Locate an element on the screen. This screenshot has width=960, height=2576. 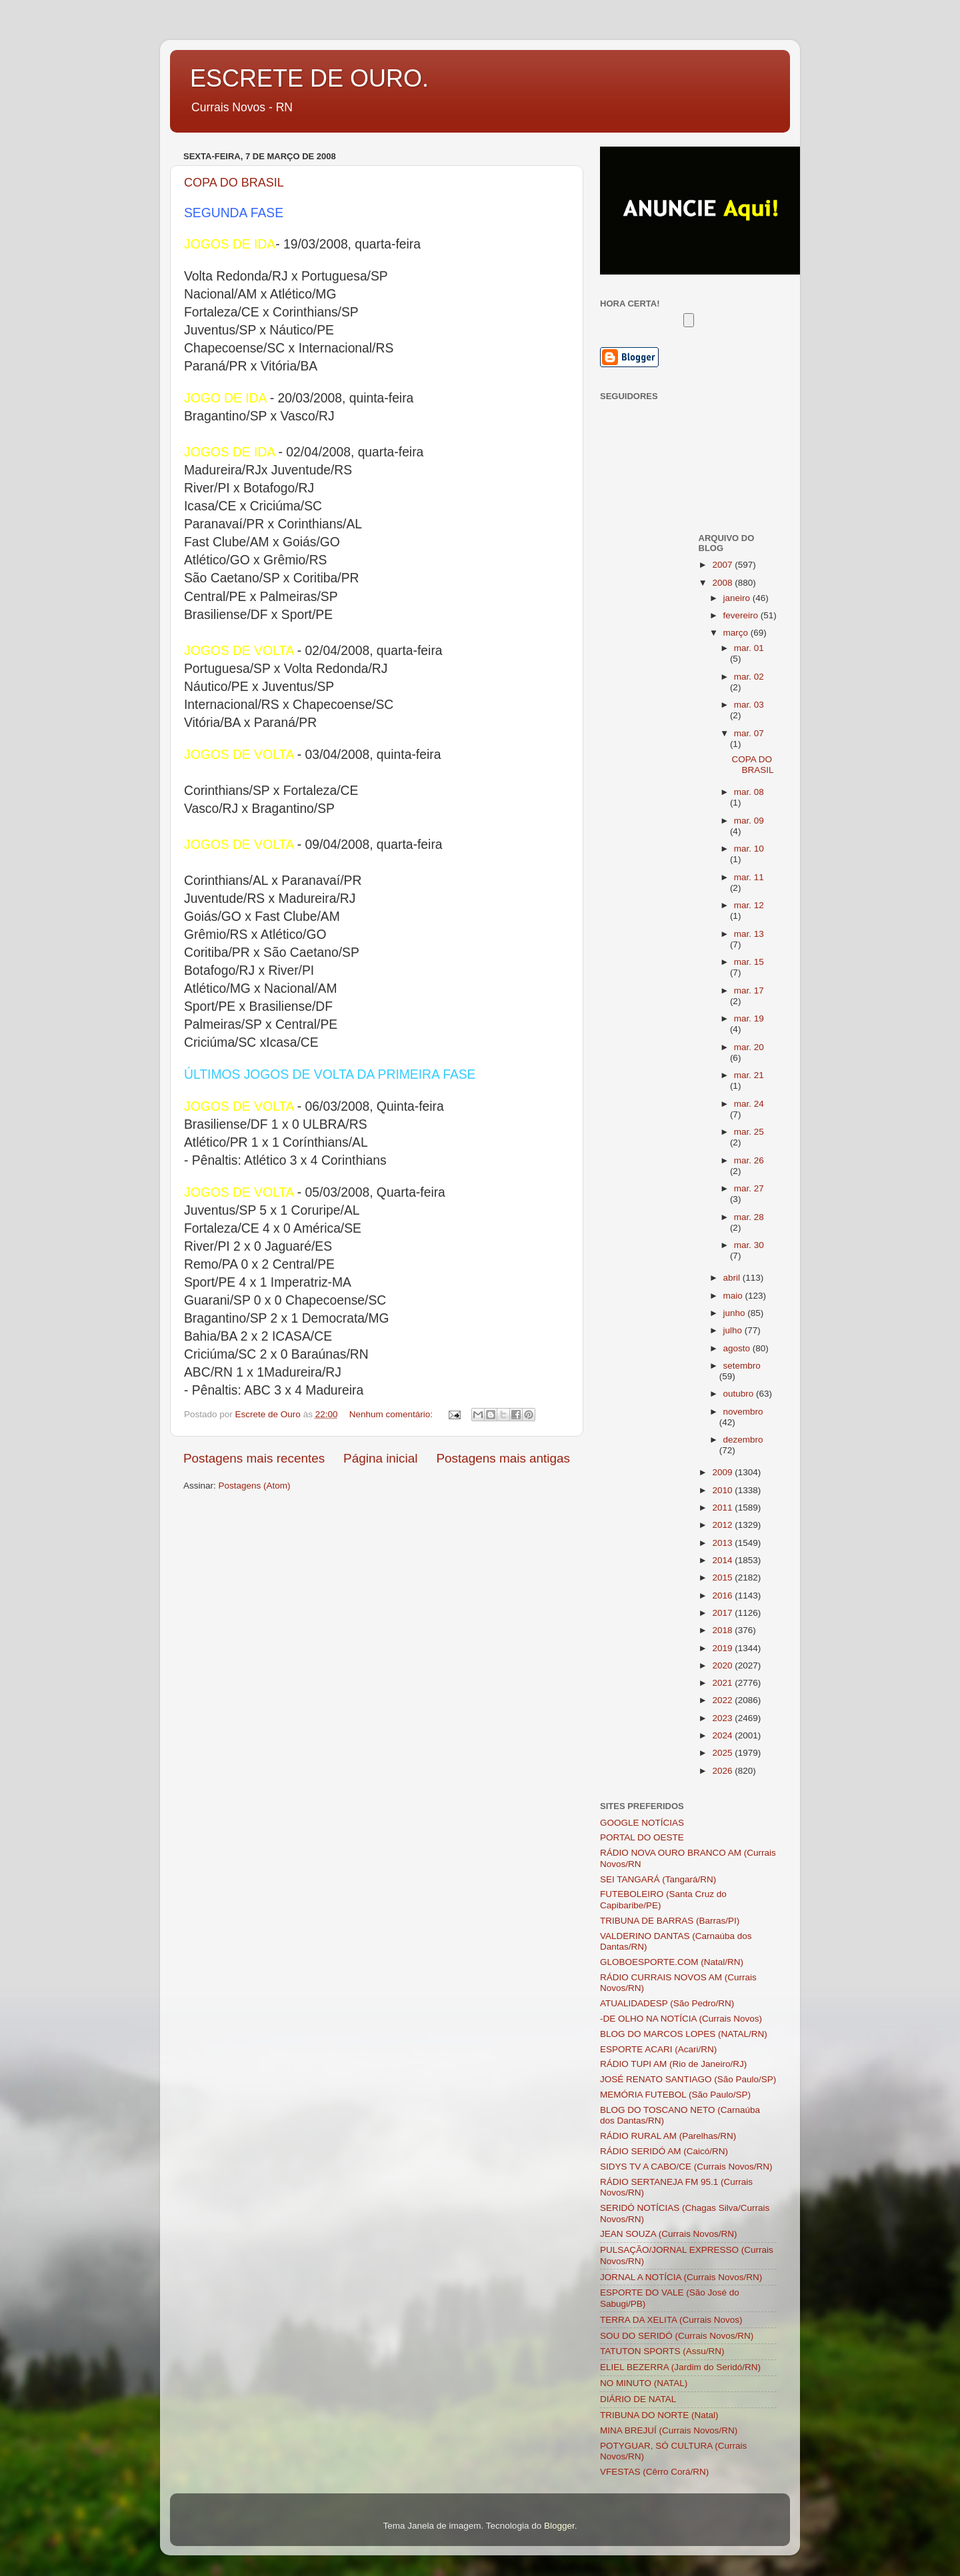
VFESTAS (Cêrro Corá/RN) is located at coordinates (654, 2472).